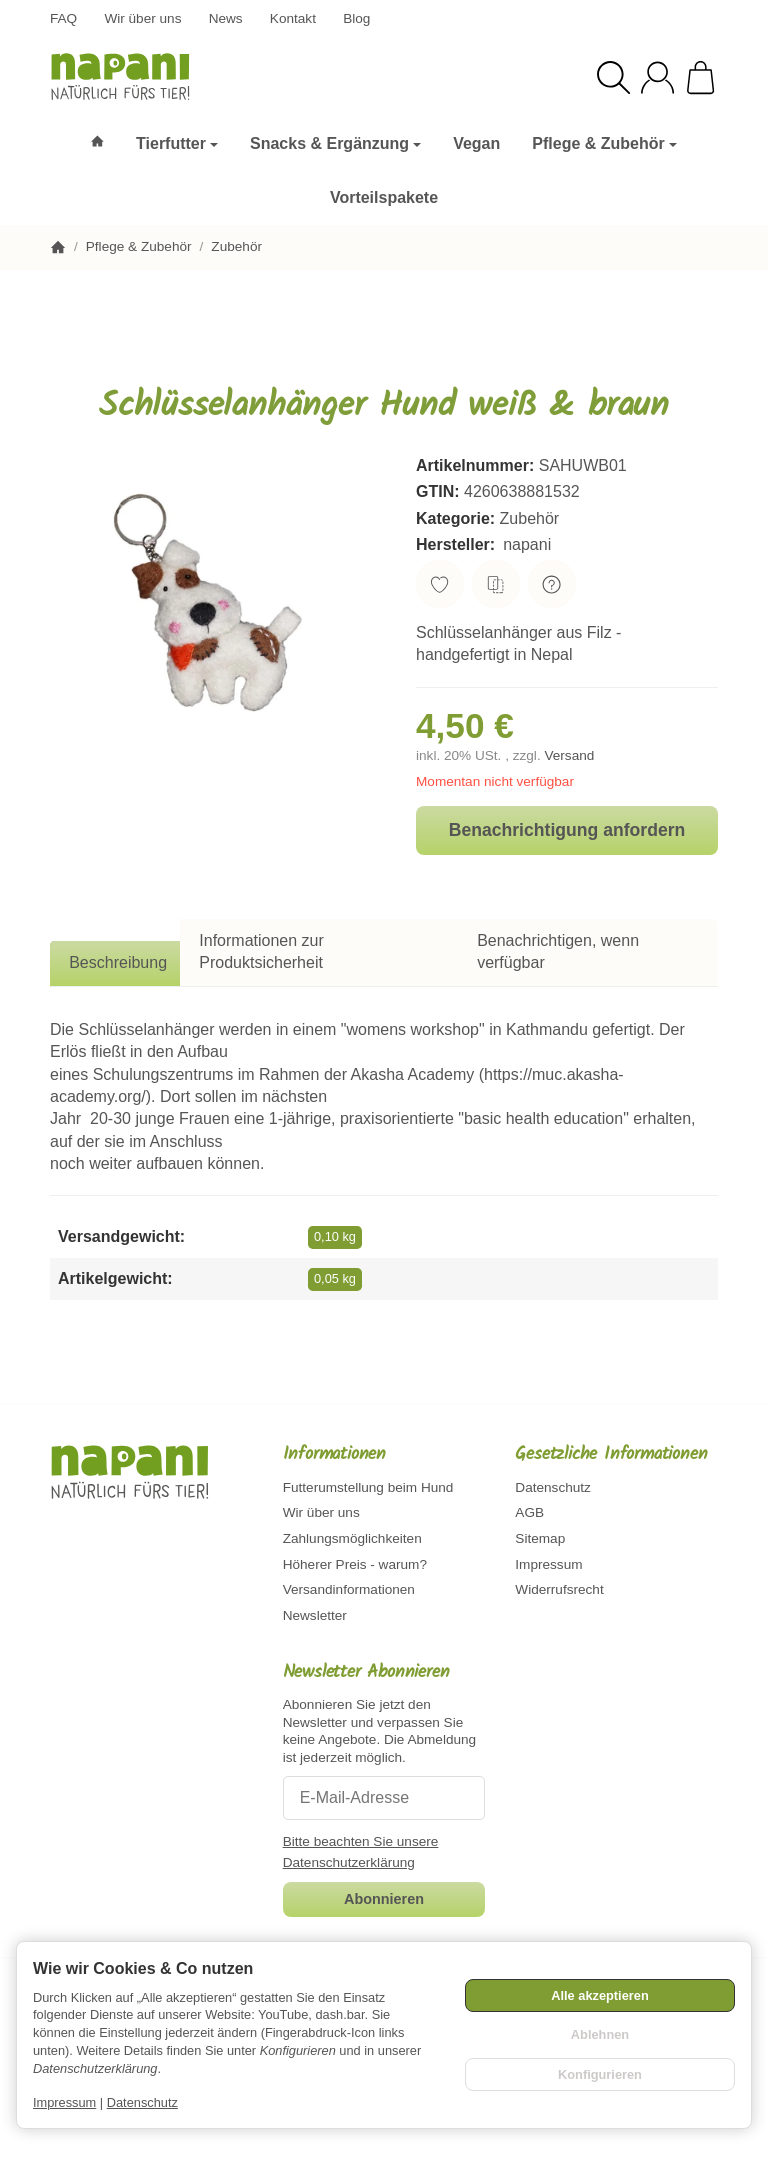 This screenshot has width=768, height=2161. Describe the element at coordinates (600, 2034) in the screenshot. I see `Ablehnen` at that location.